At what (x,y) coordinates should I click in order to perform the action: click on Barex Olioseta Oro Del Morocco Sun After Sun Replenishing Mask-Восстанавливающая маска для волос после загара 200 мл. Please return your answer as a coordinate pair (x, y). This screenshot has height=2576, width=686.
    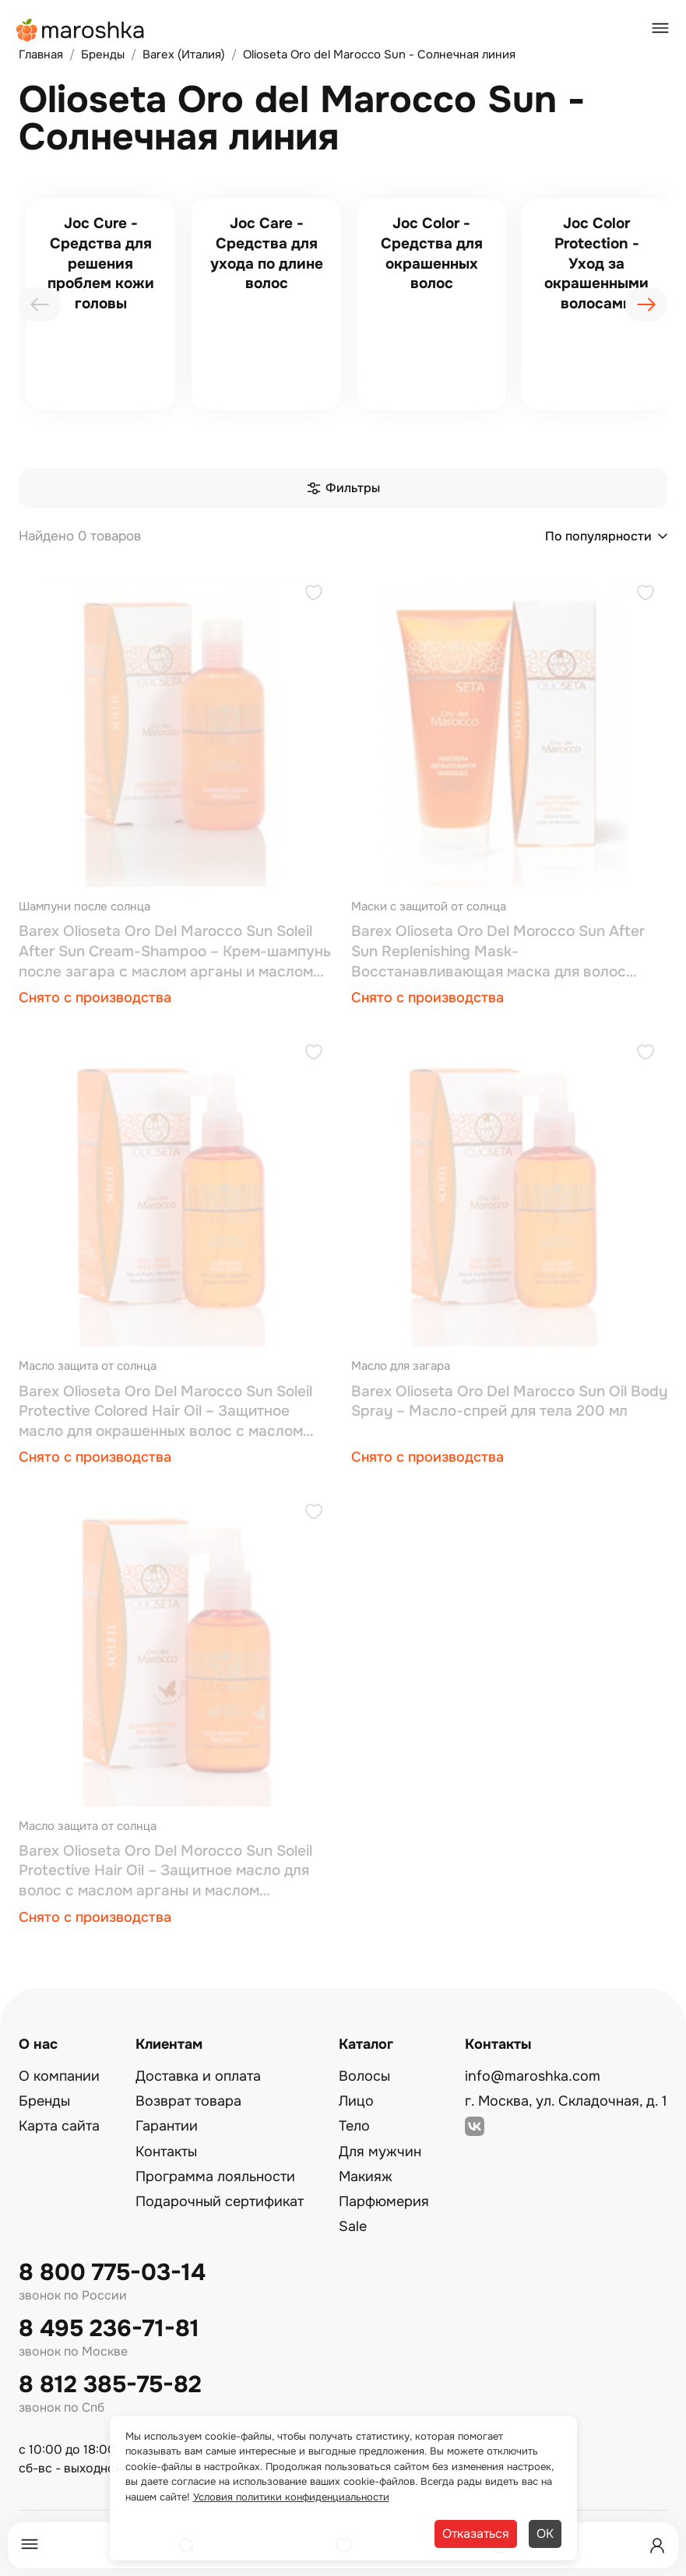
    Looking at the image, I should click on (498, 952).